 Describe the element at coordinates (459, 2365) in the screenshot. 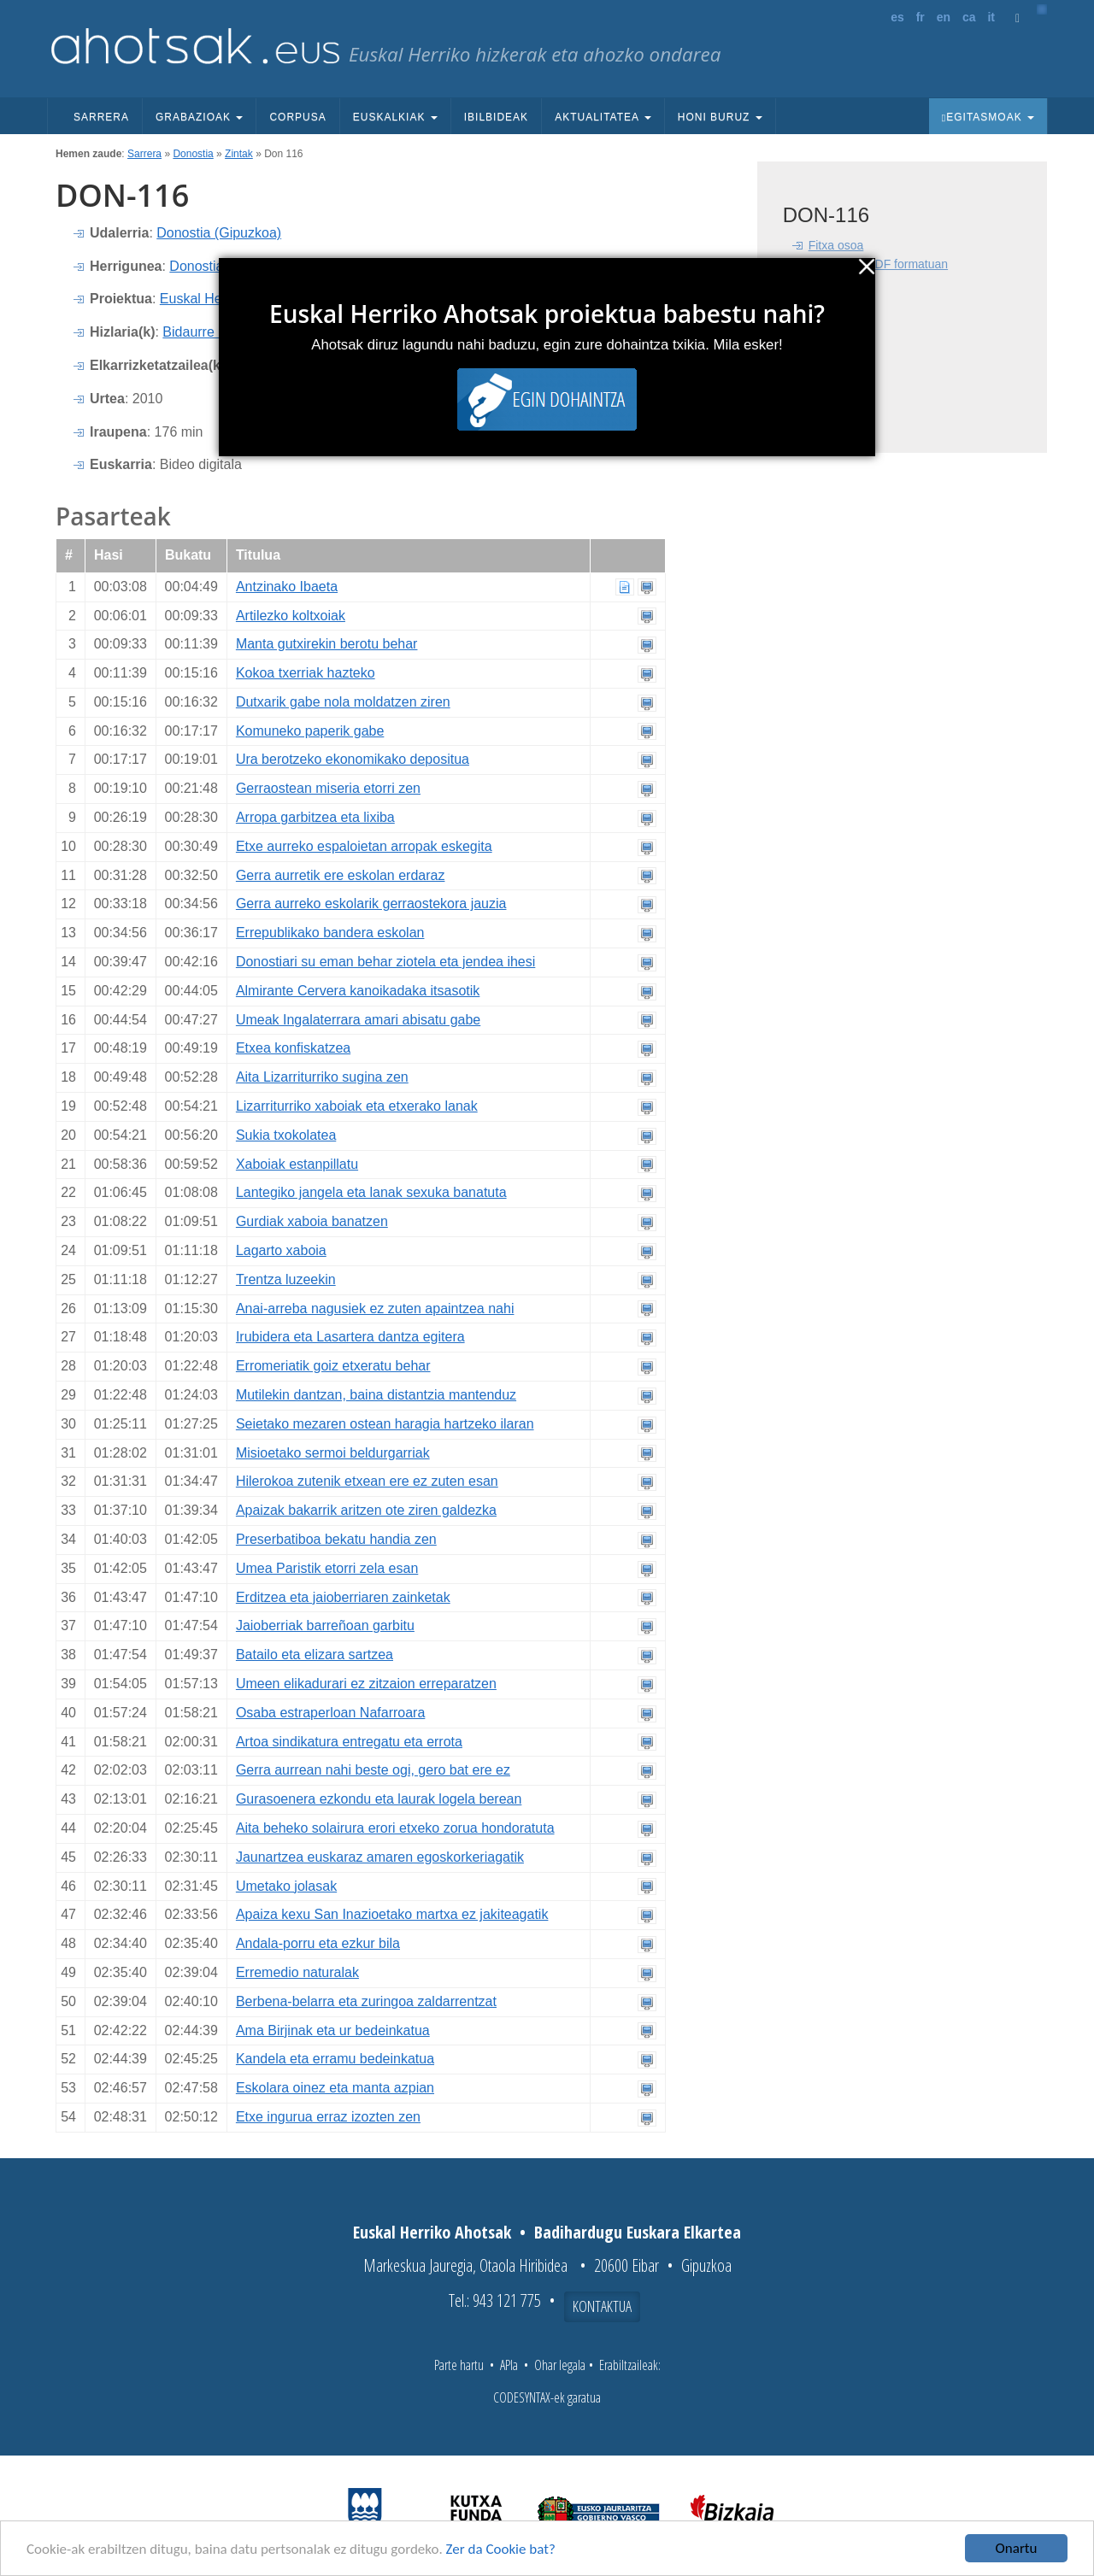

I see `Parte hartu` at that location.